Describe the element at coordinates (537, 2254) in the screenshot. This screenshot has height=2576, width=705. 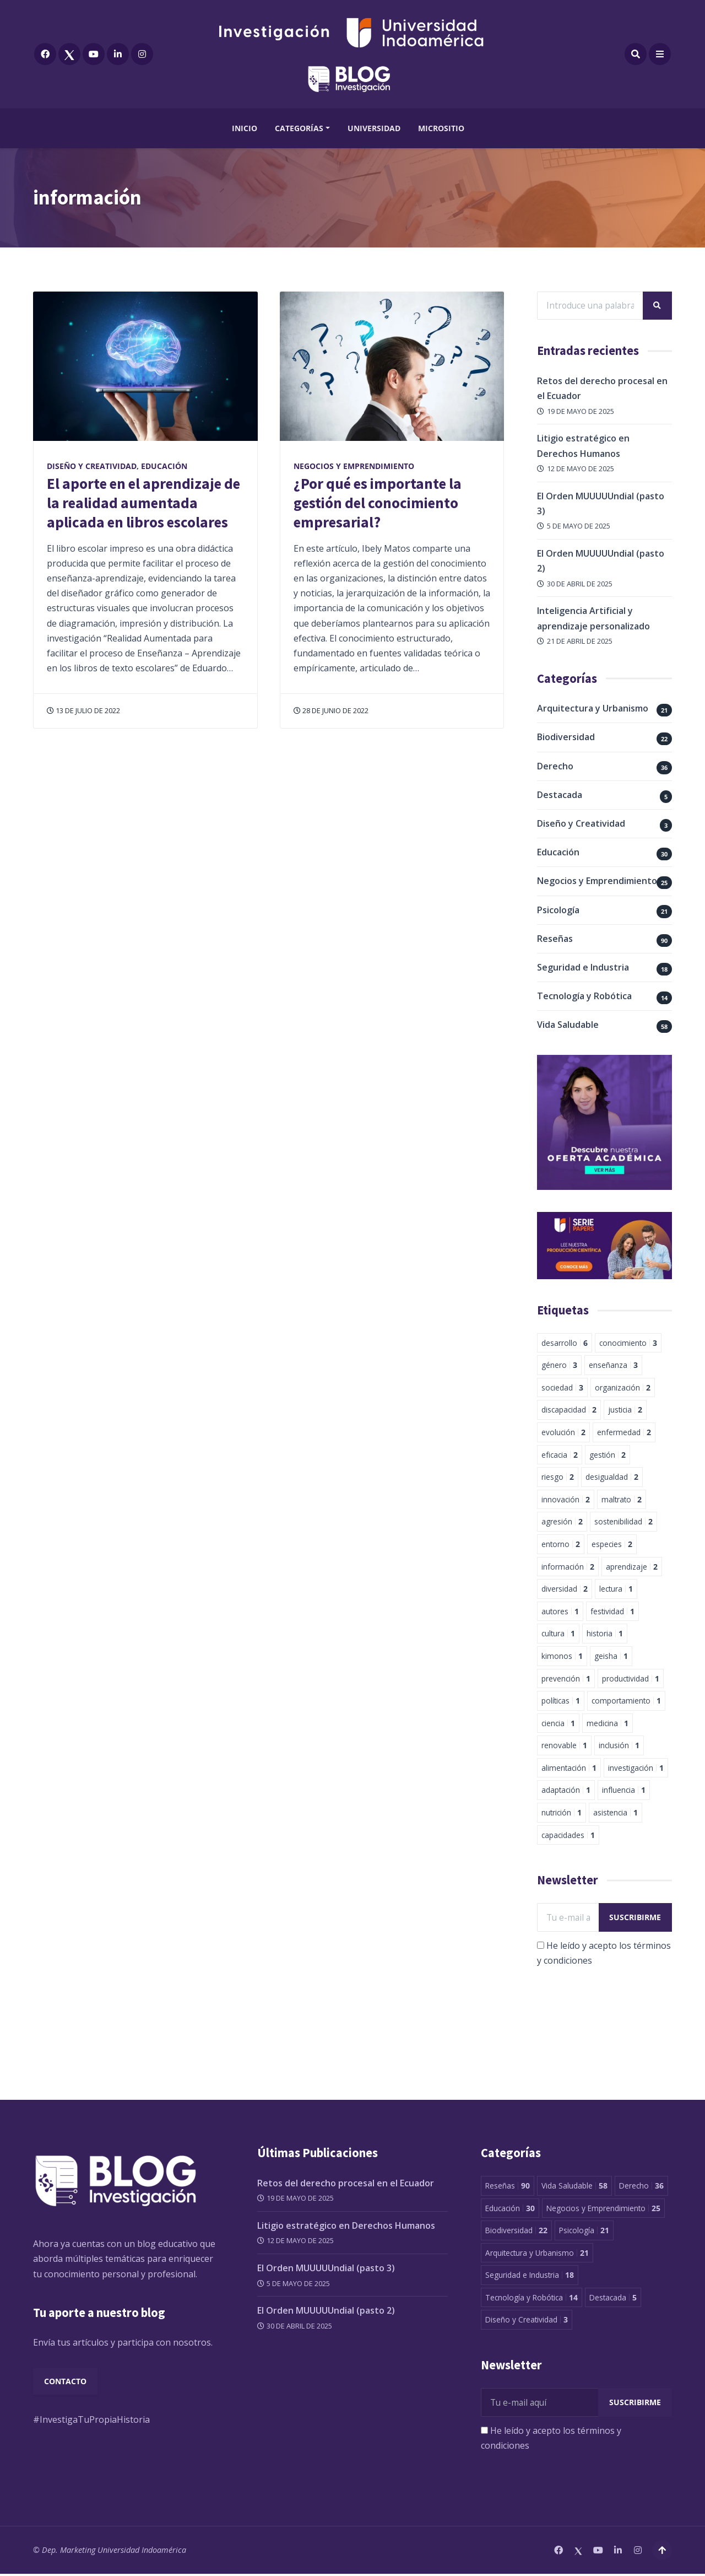
I see `Arquitectura y Urbanismo [Arquitectura y Urbanismo 21 elementos]` at that location.